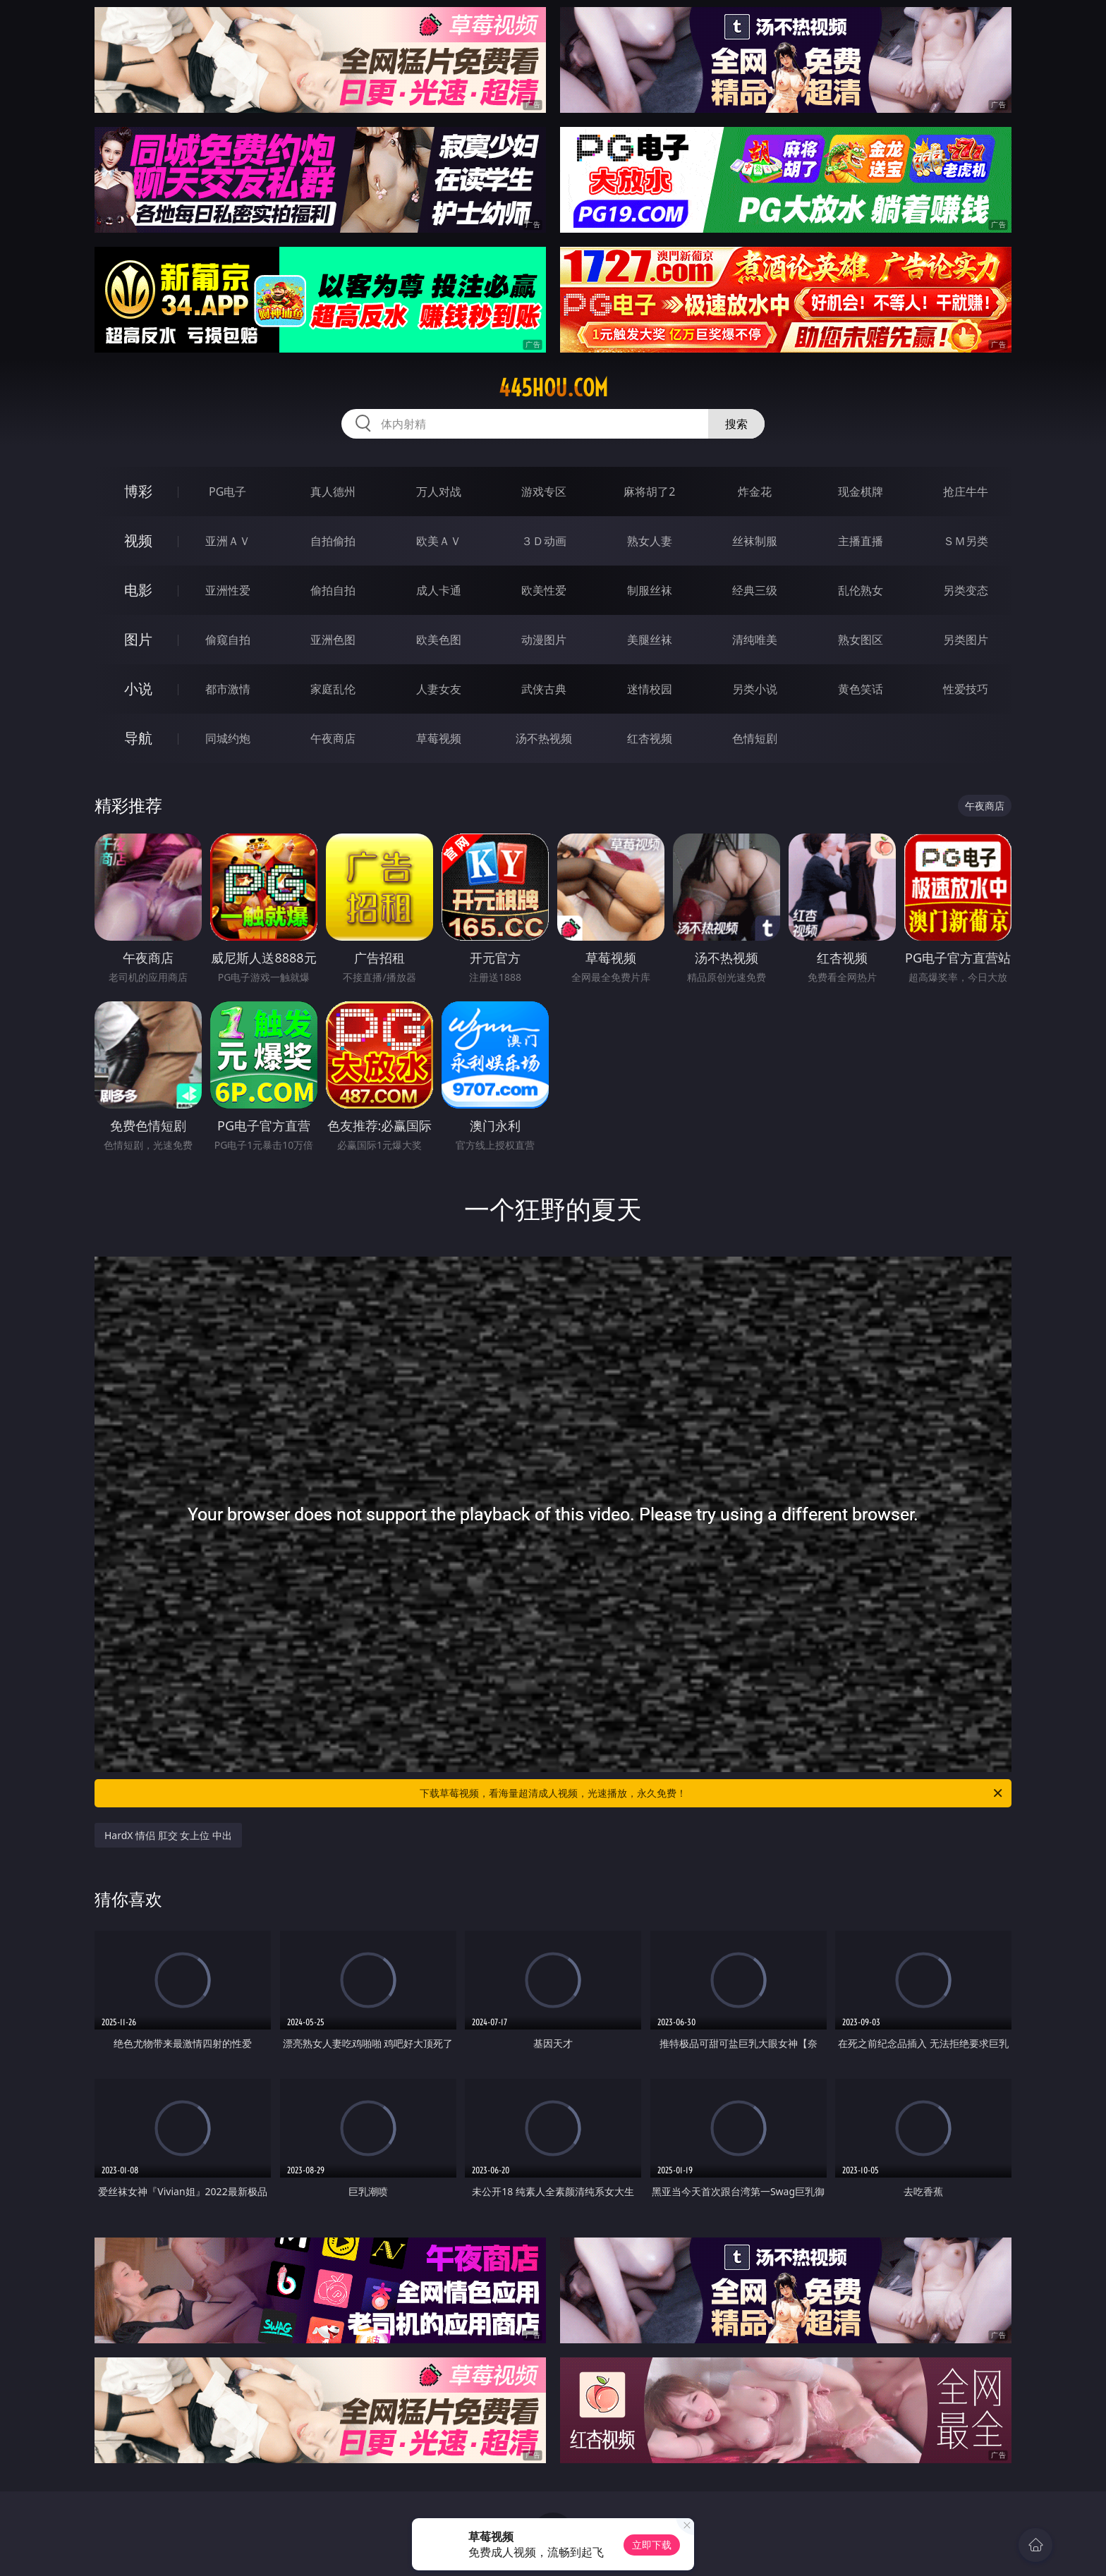  What do you see at coordinates (438, 491) in the screenshot?
I see `万人对战` at bounding box center [438, 491].